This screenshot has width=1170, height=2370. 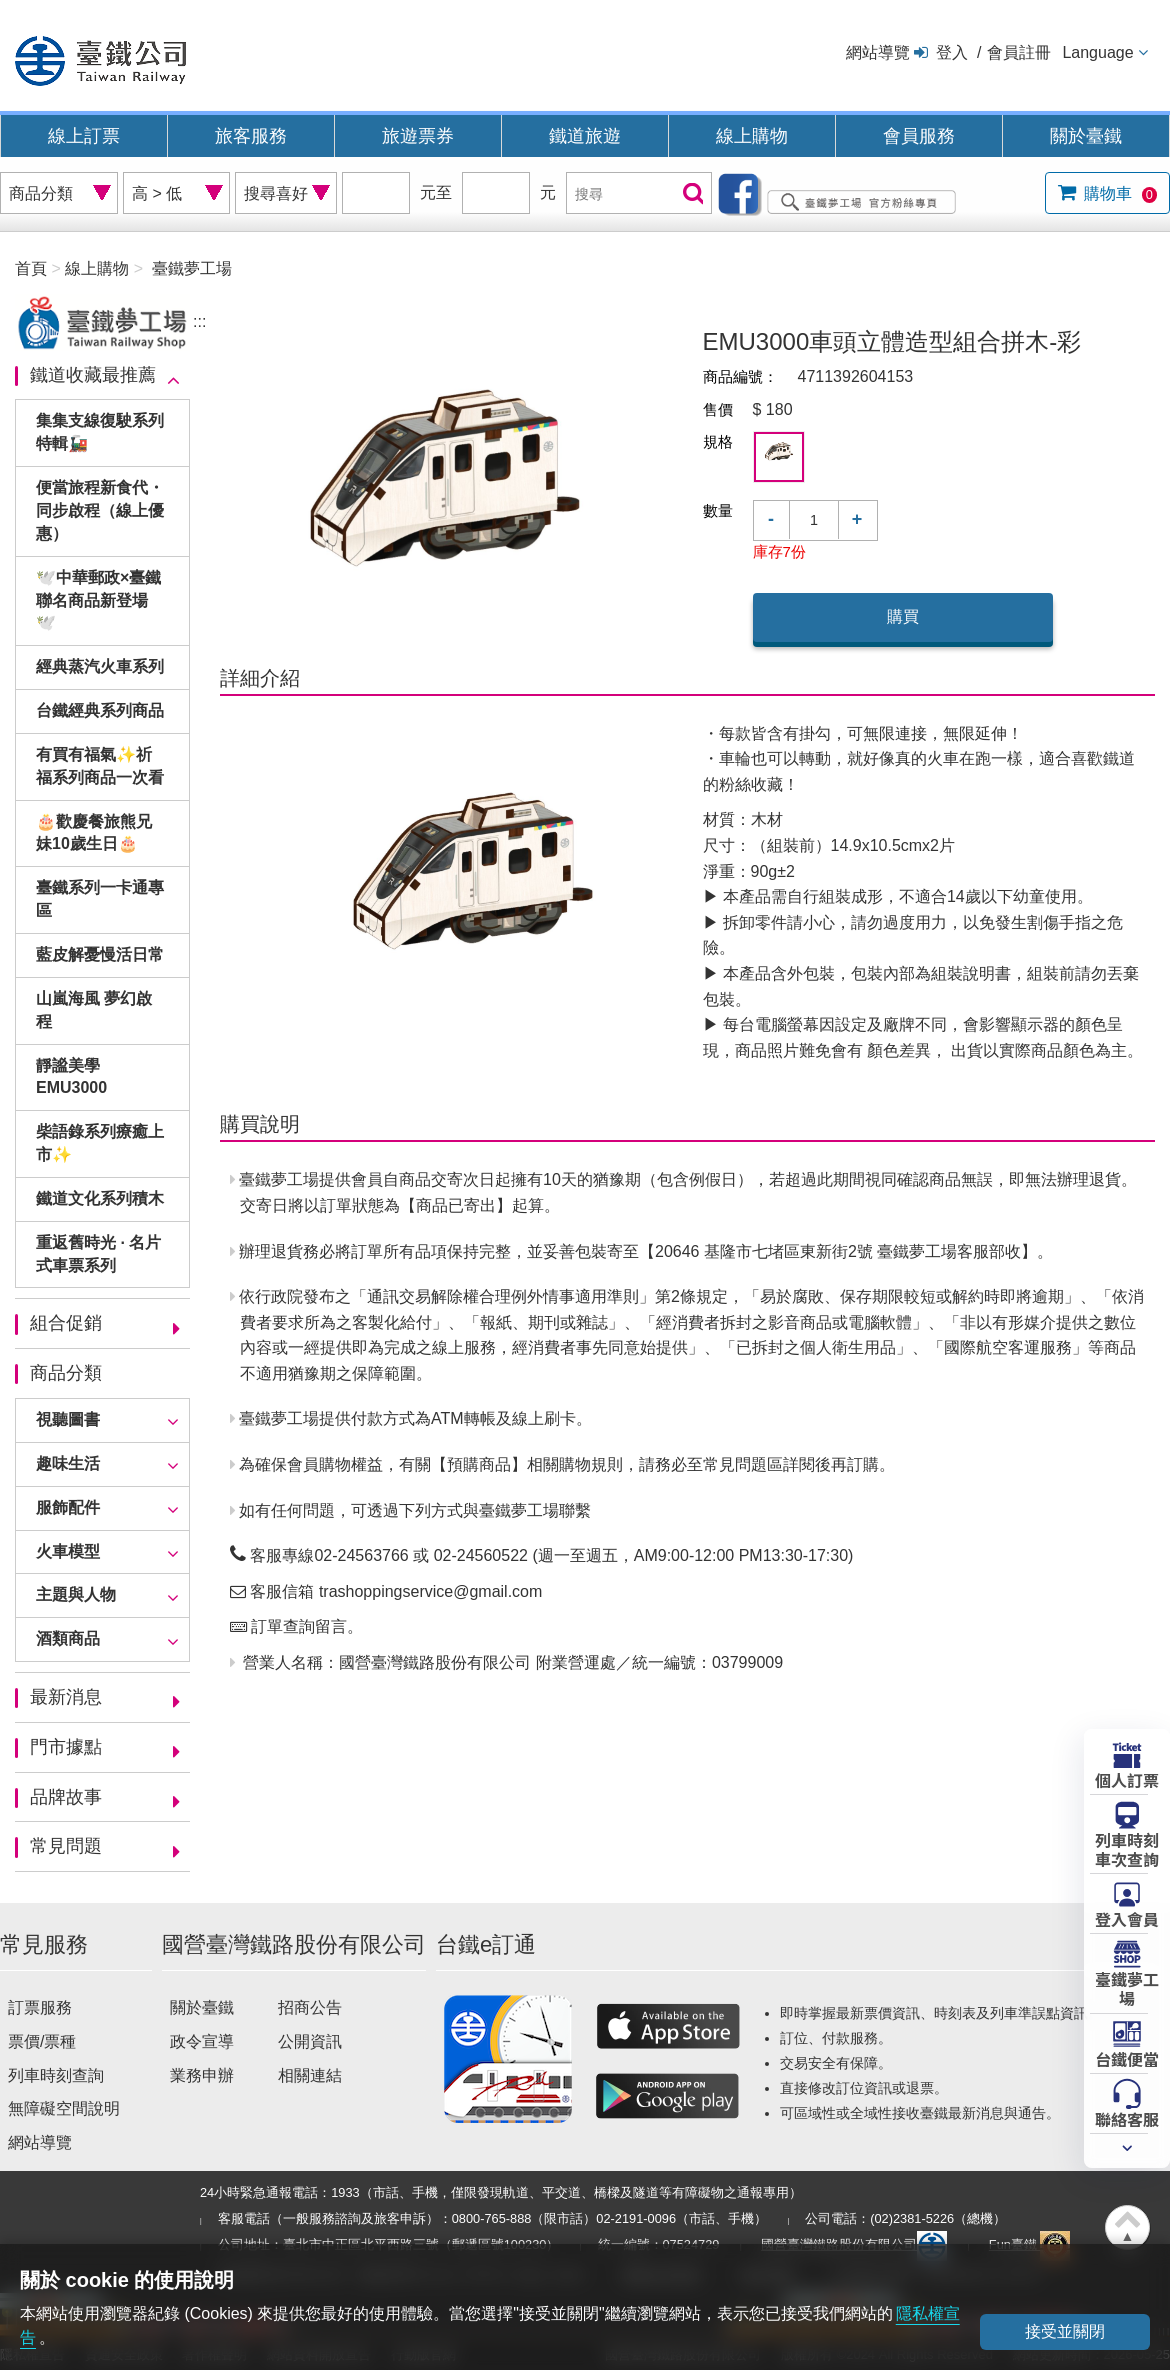 I want to click on 公開資訊, so click(x=310, y=2041).